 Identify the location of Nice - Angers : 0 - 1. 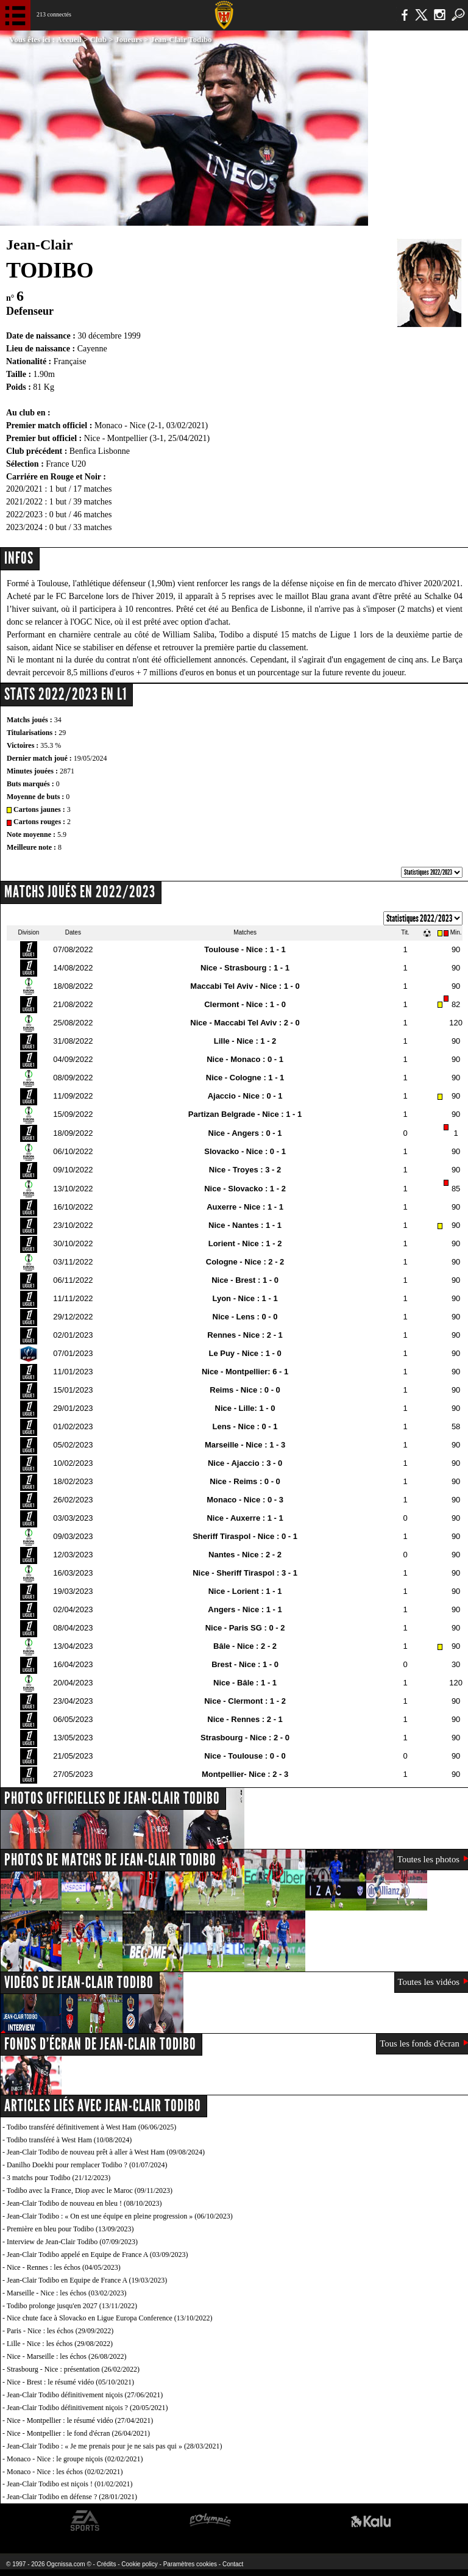
(245, 1133).